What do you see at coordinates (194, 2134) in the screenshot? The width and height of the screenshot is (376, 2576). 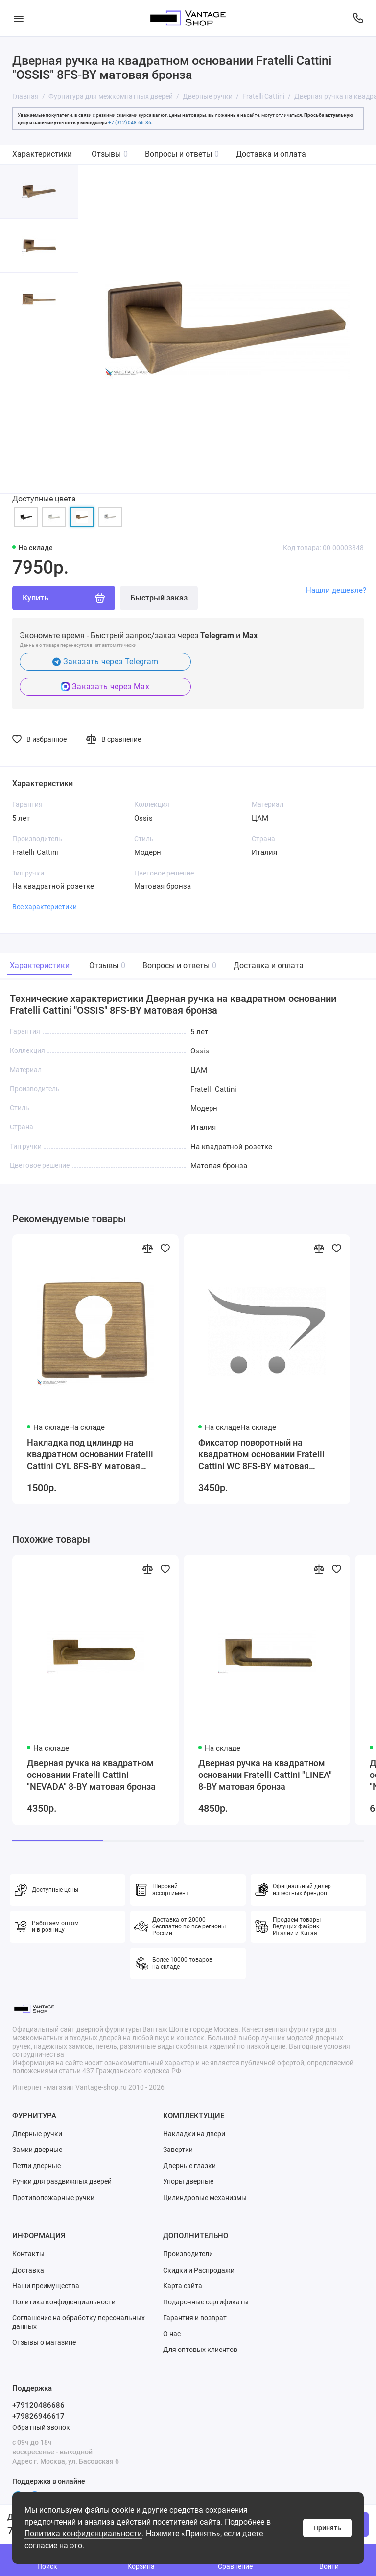 I see `Накладки на двери` at bounding box center [194, 2134].